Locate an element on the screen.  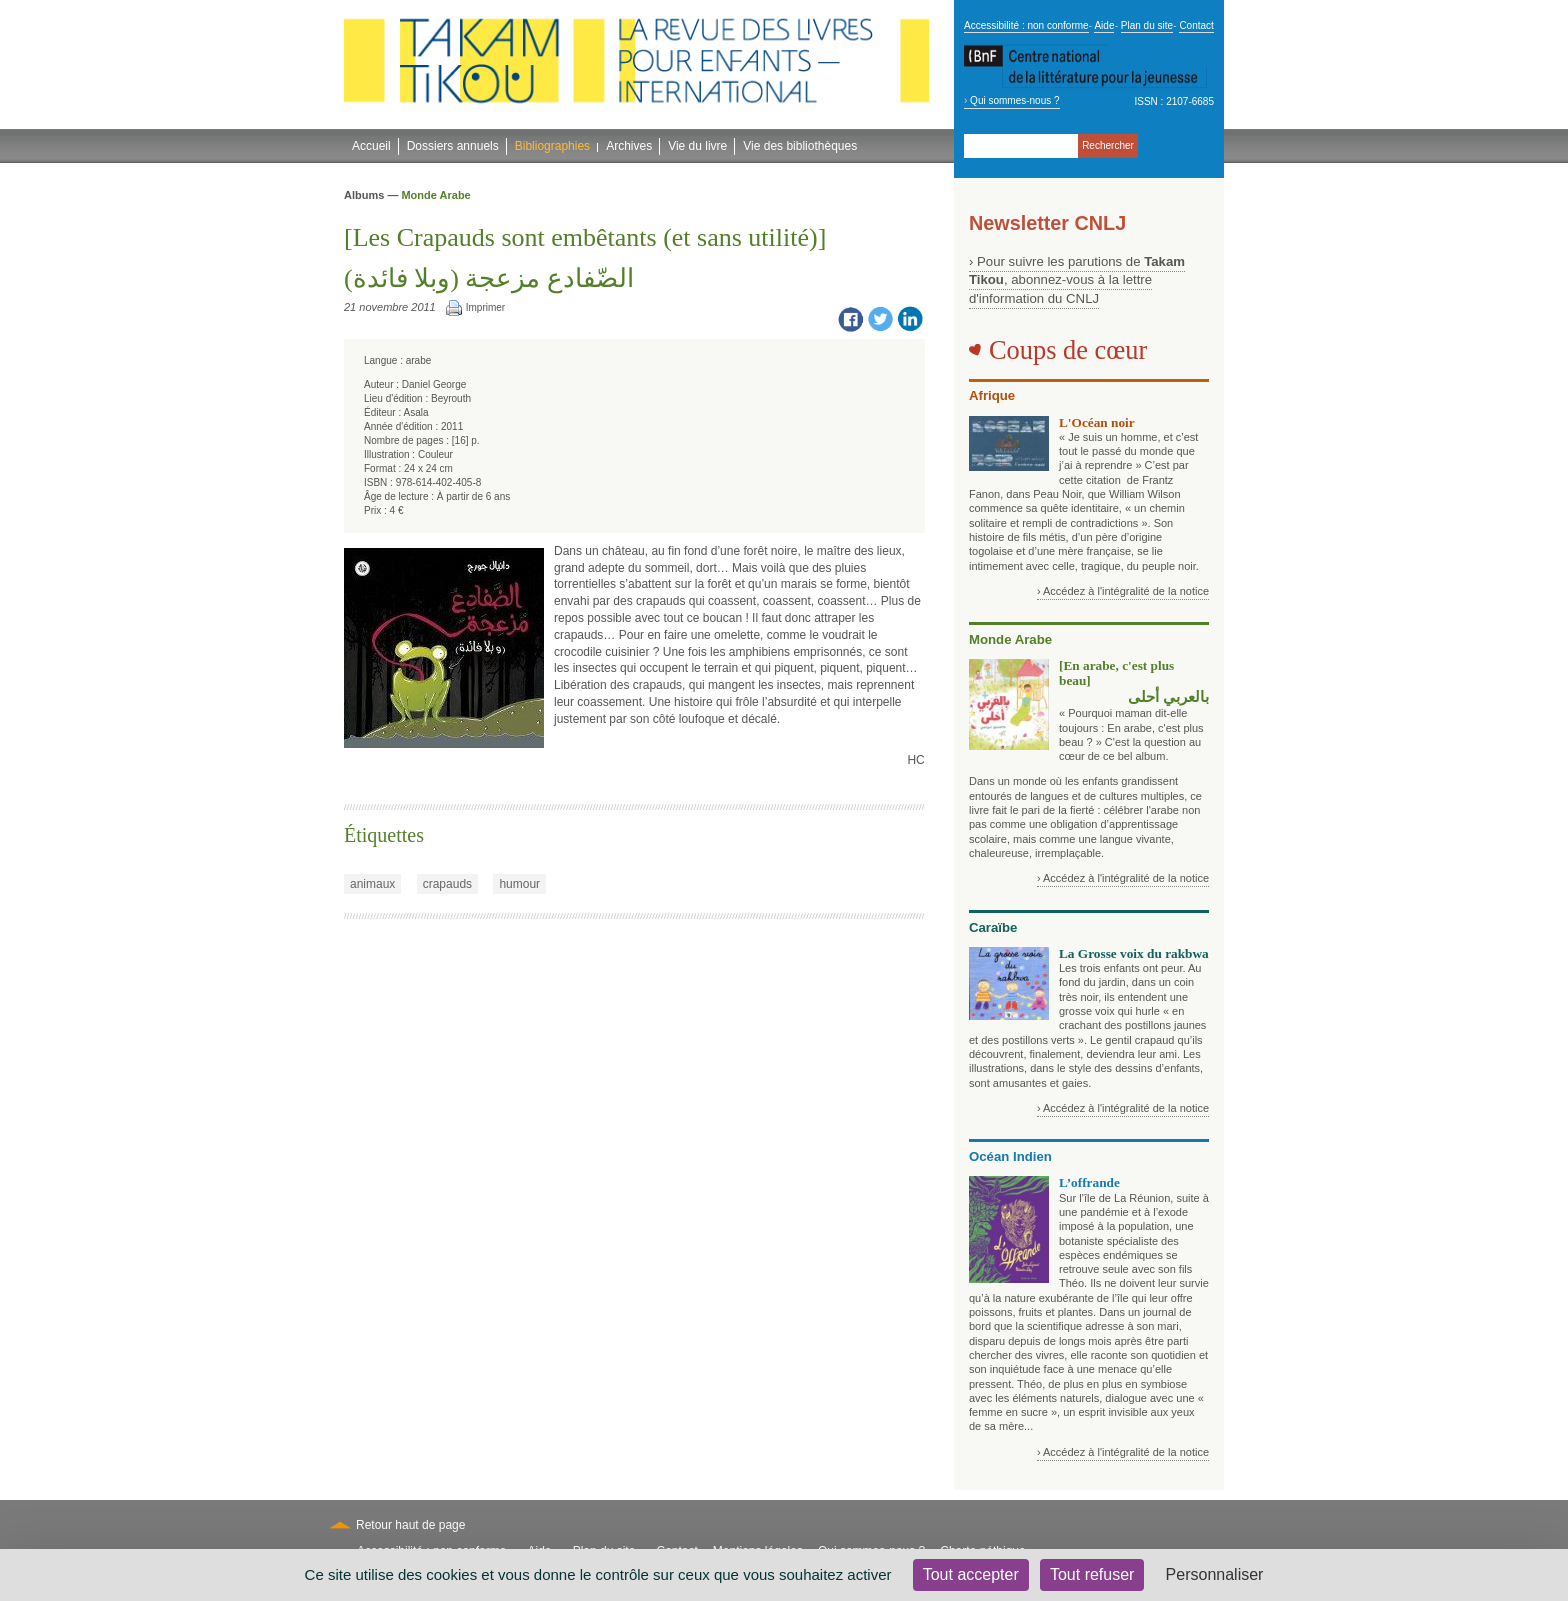
Vie des bibliothèques is located at coordinates (800, 146).